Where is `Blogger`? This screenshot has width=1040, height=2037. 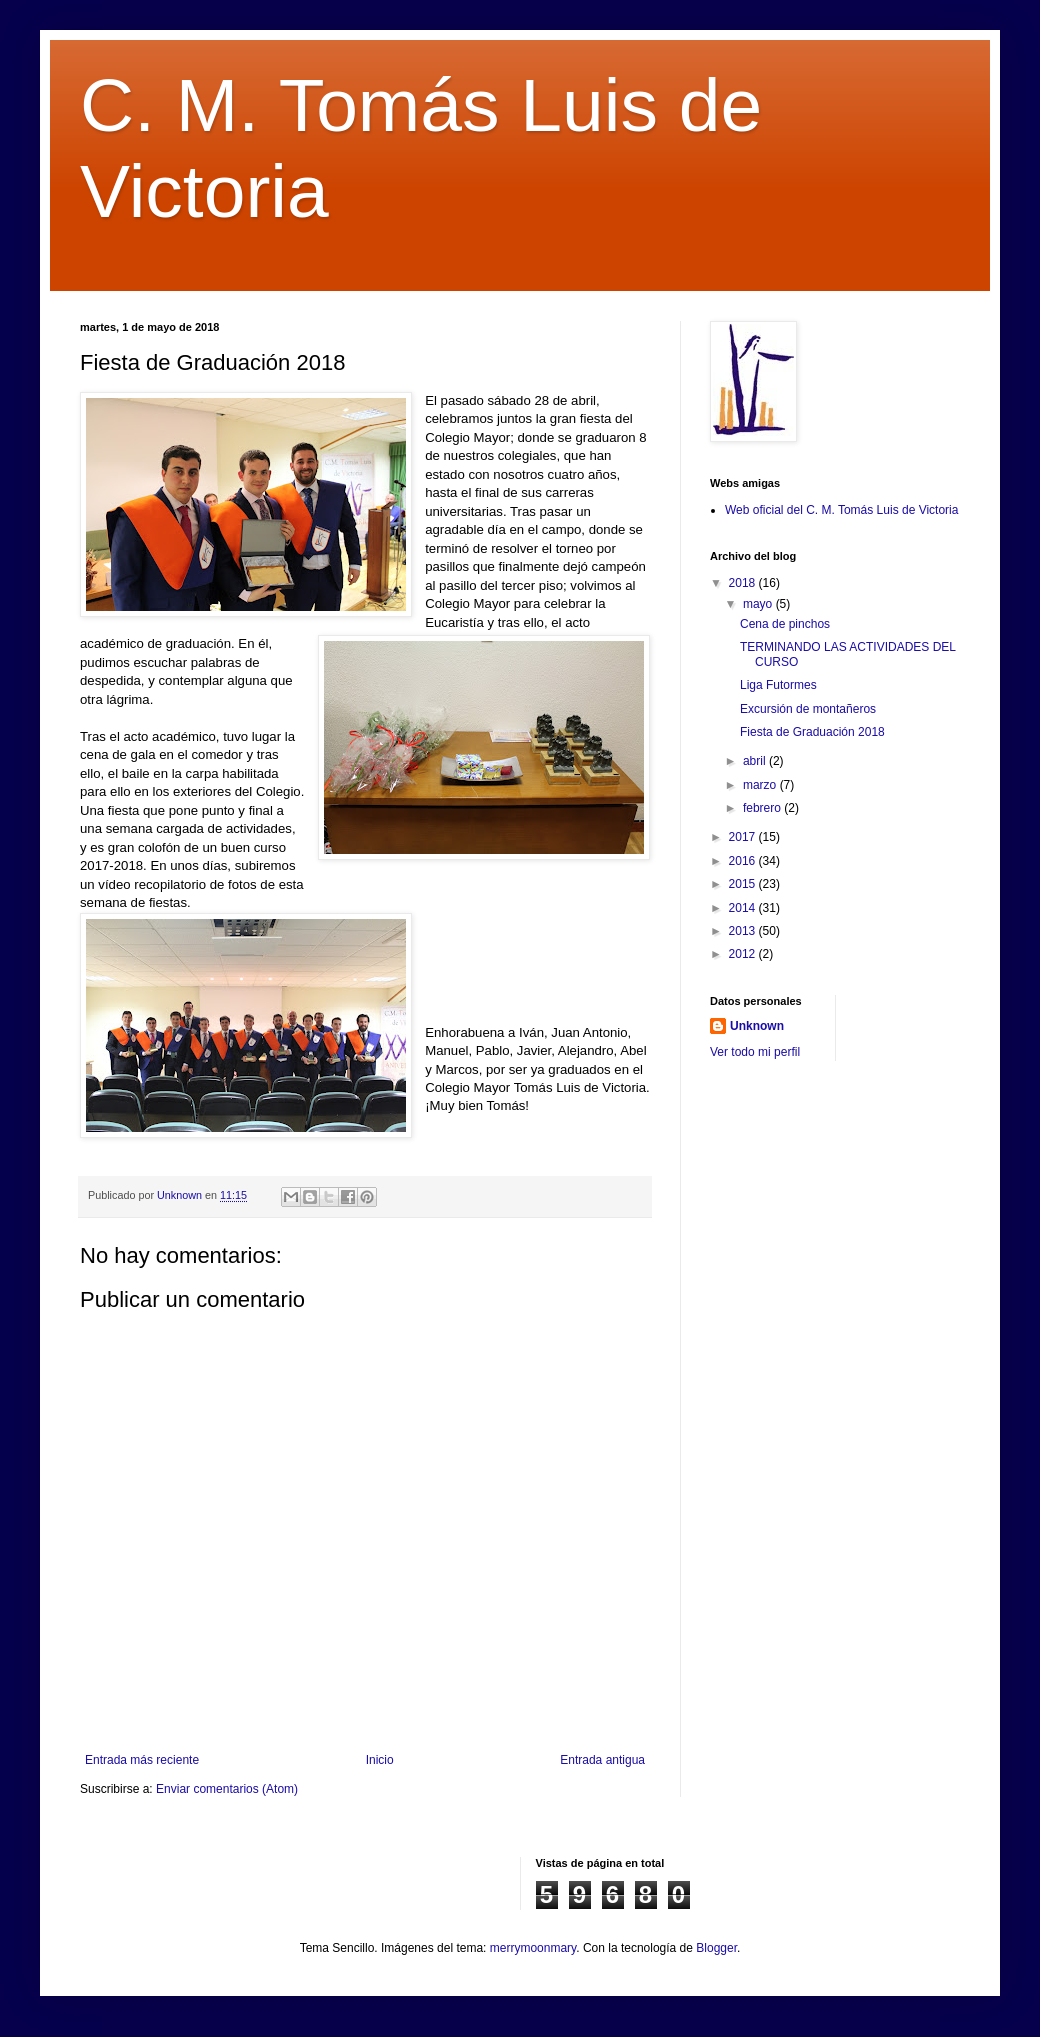
Blogger is located at coordinates (716, 1948).